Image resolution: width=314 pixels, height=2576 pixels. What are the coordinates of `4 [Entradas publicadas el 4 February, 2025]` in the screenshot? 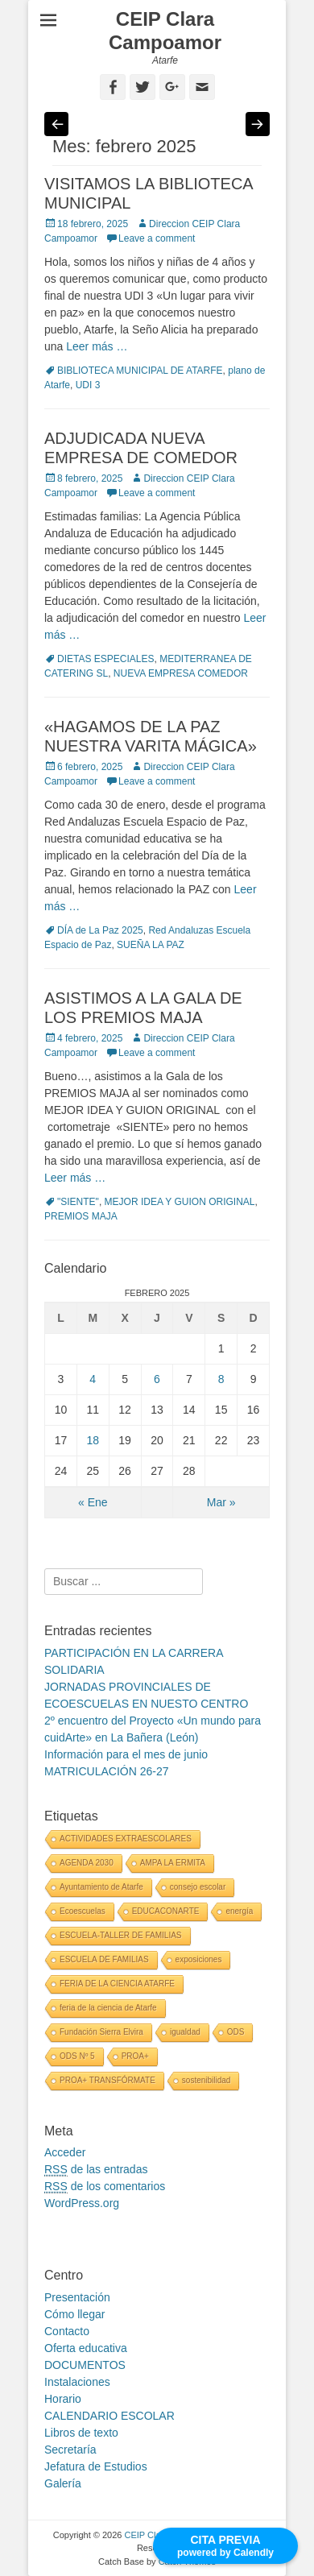 It's located at (92, 1379).